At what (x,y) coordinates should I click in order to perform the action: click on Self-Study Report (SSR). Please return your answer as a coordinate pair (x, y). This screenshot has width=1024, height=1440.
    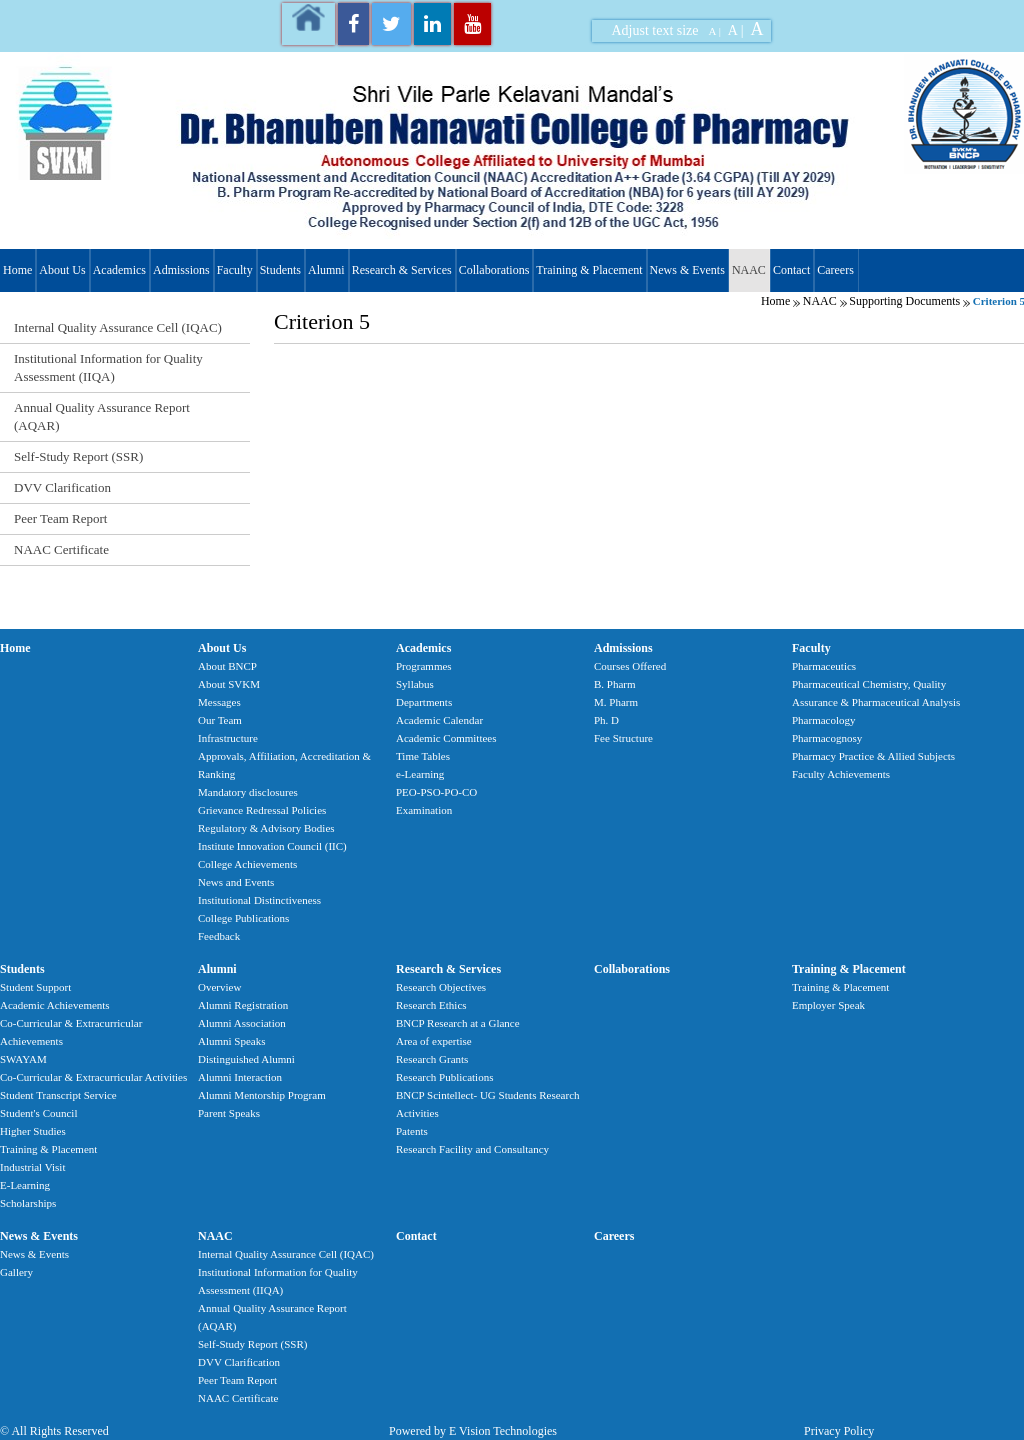
    Looking at the image, I should click on (78, 456).